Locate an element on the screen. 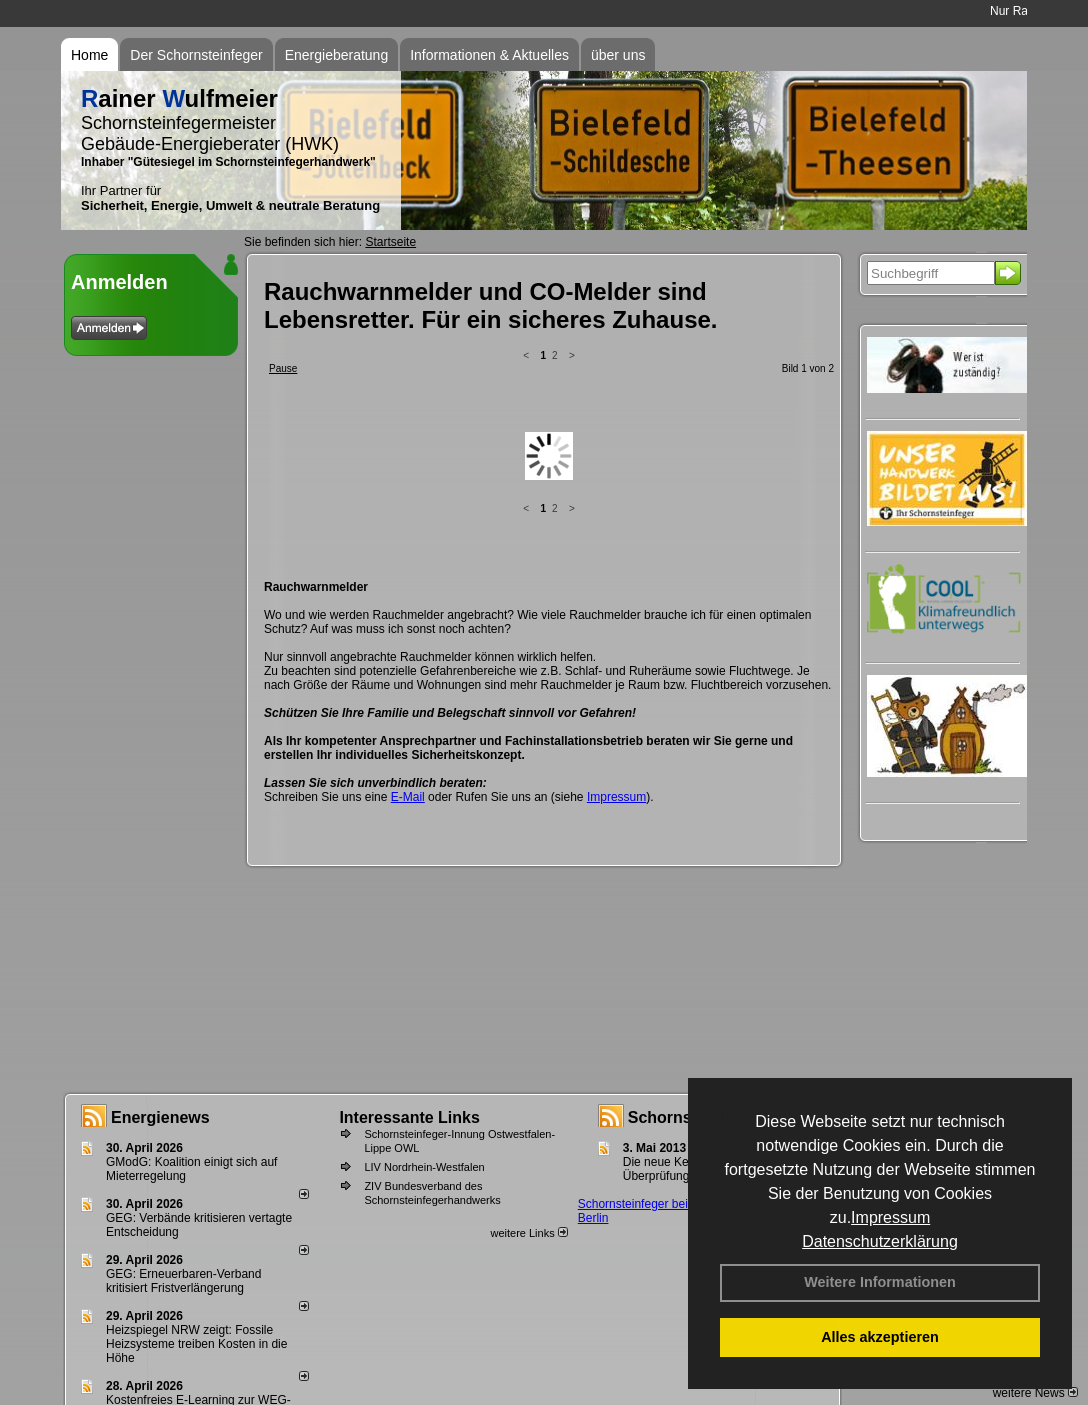 The image size is (1088, 1405). Interessante Links is located at coordinates (409, 1117).